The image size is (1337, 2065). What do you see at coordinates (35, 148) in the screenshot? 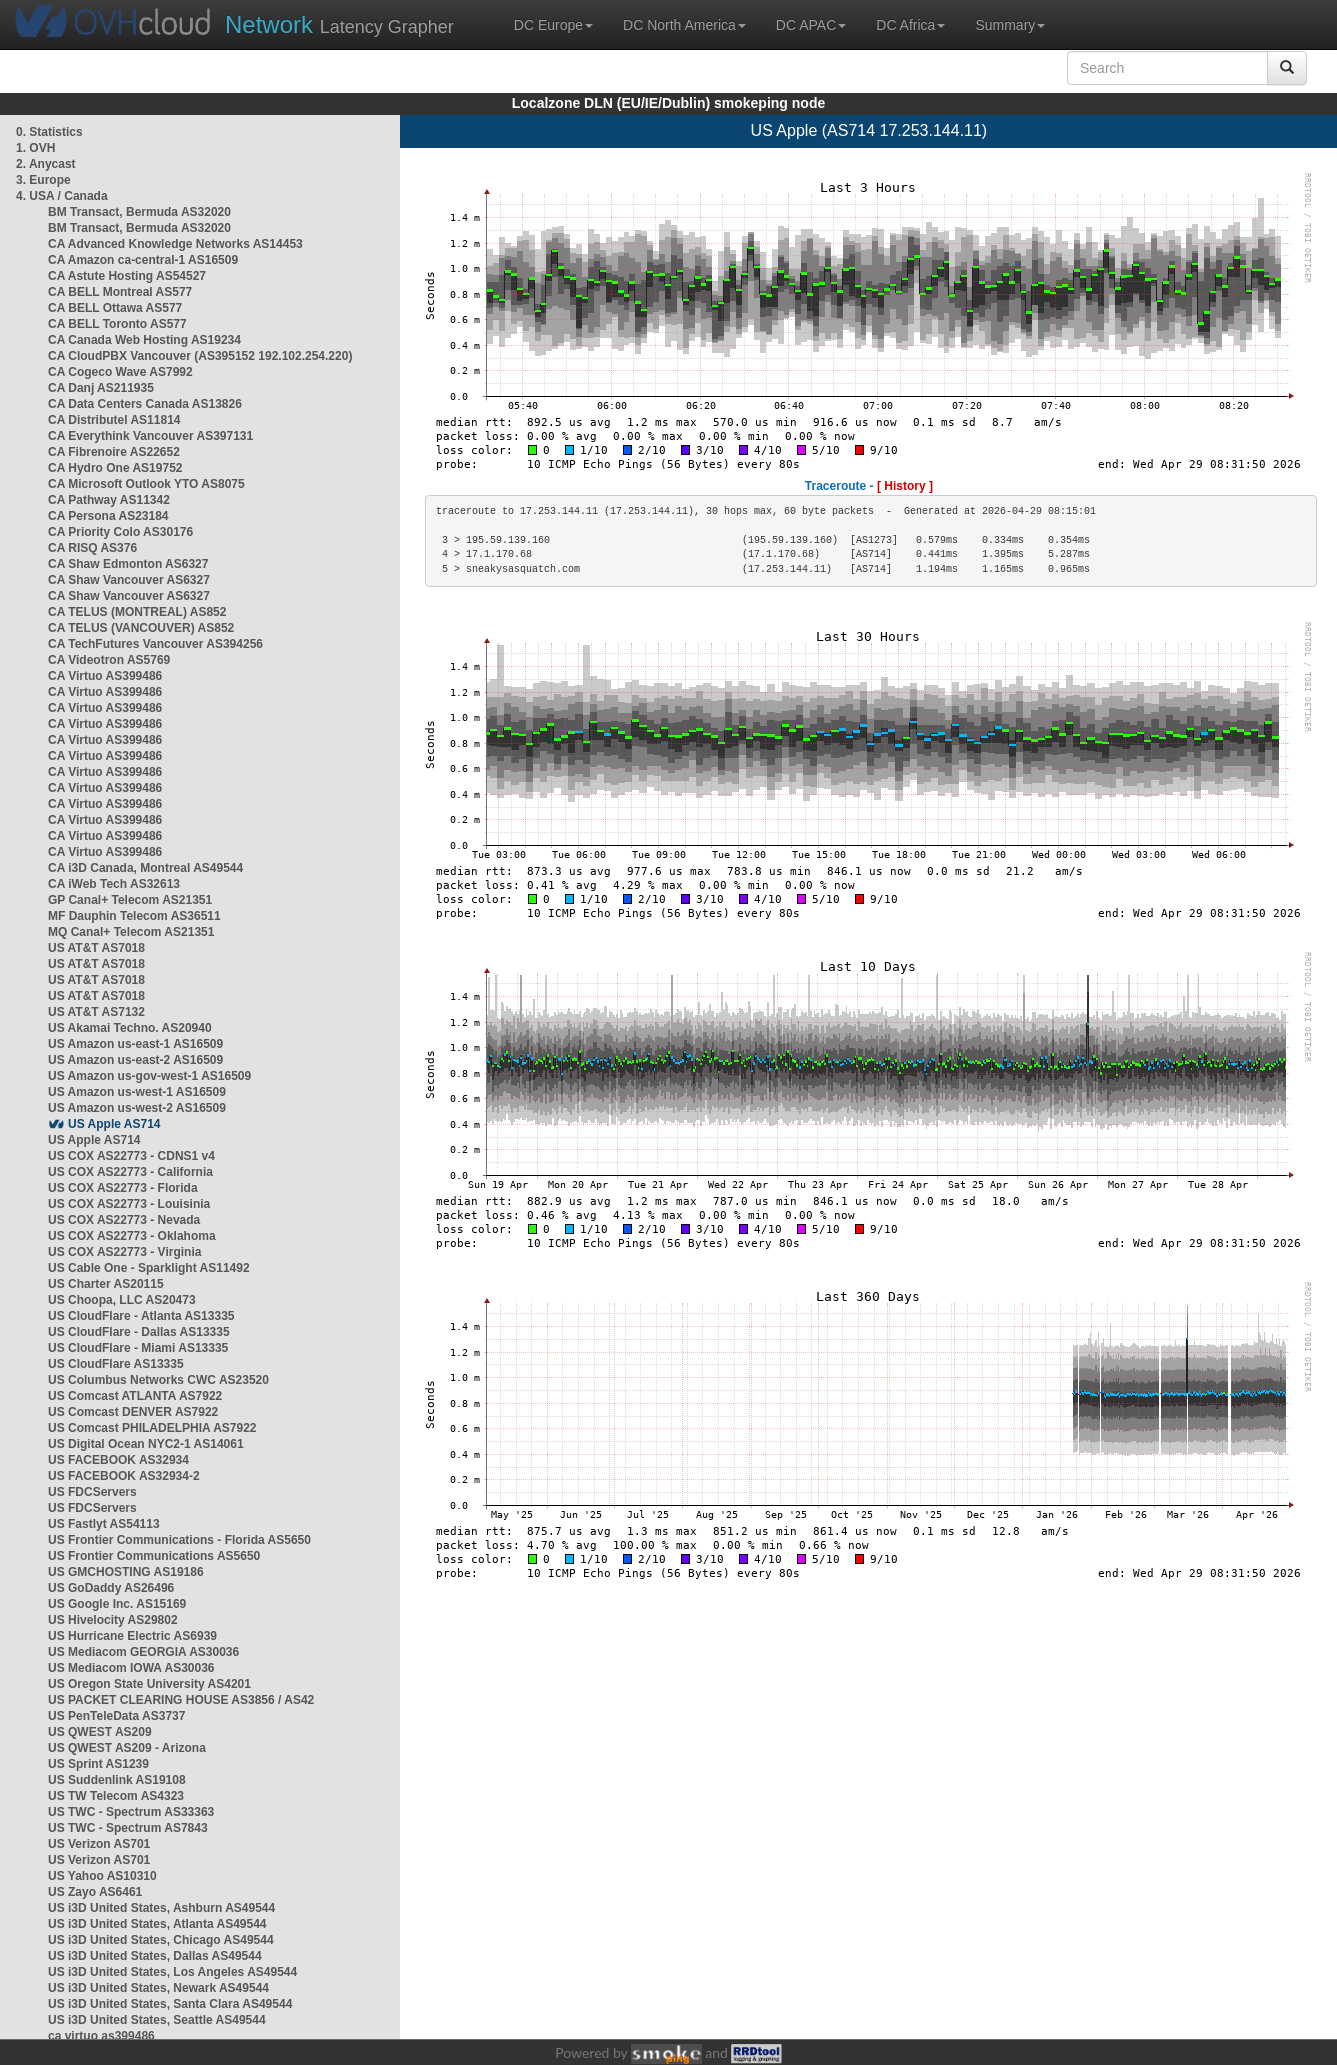
I see `1. OVH` at bounding box center [35, 148].